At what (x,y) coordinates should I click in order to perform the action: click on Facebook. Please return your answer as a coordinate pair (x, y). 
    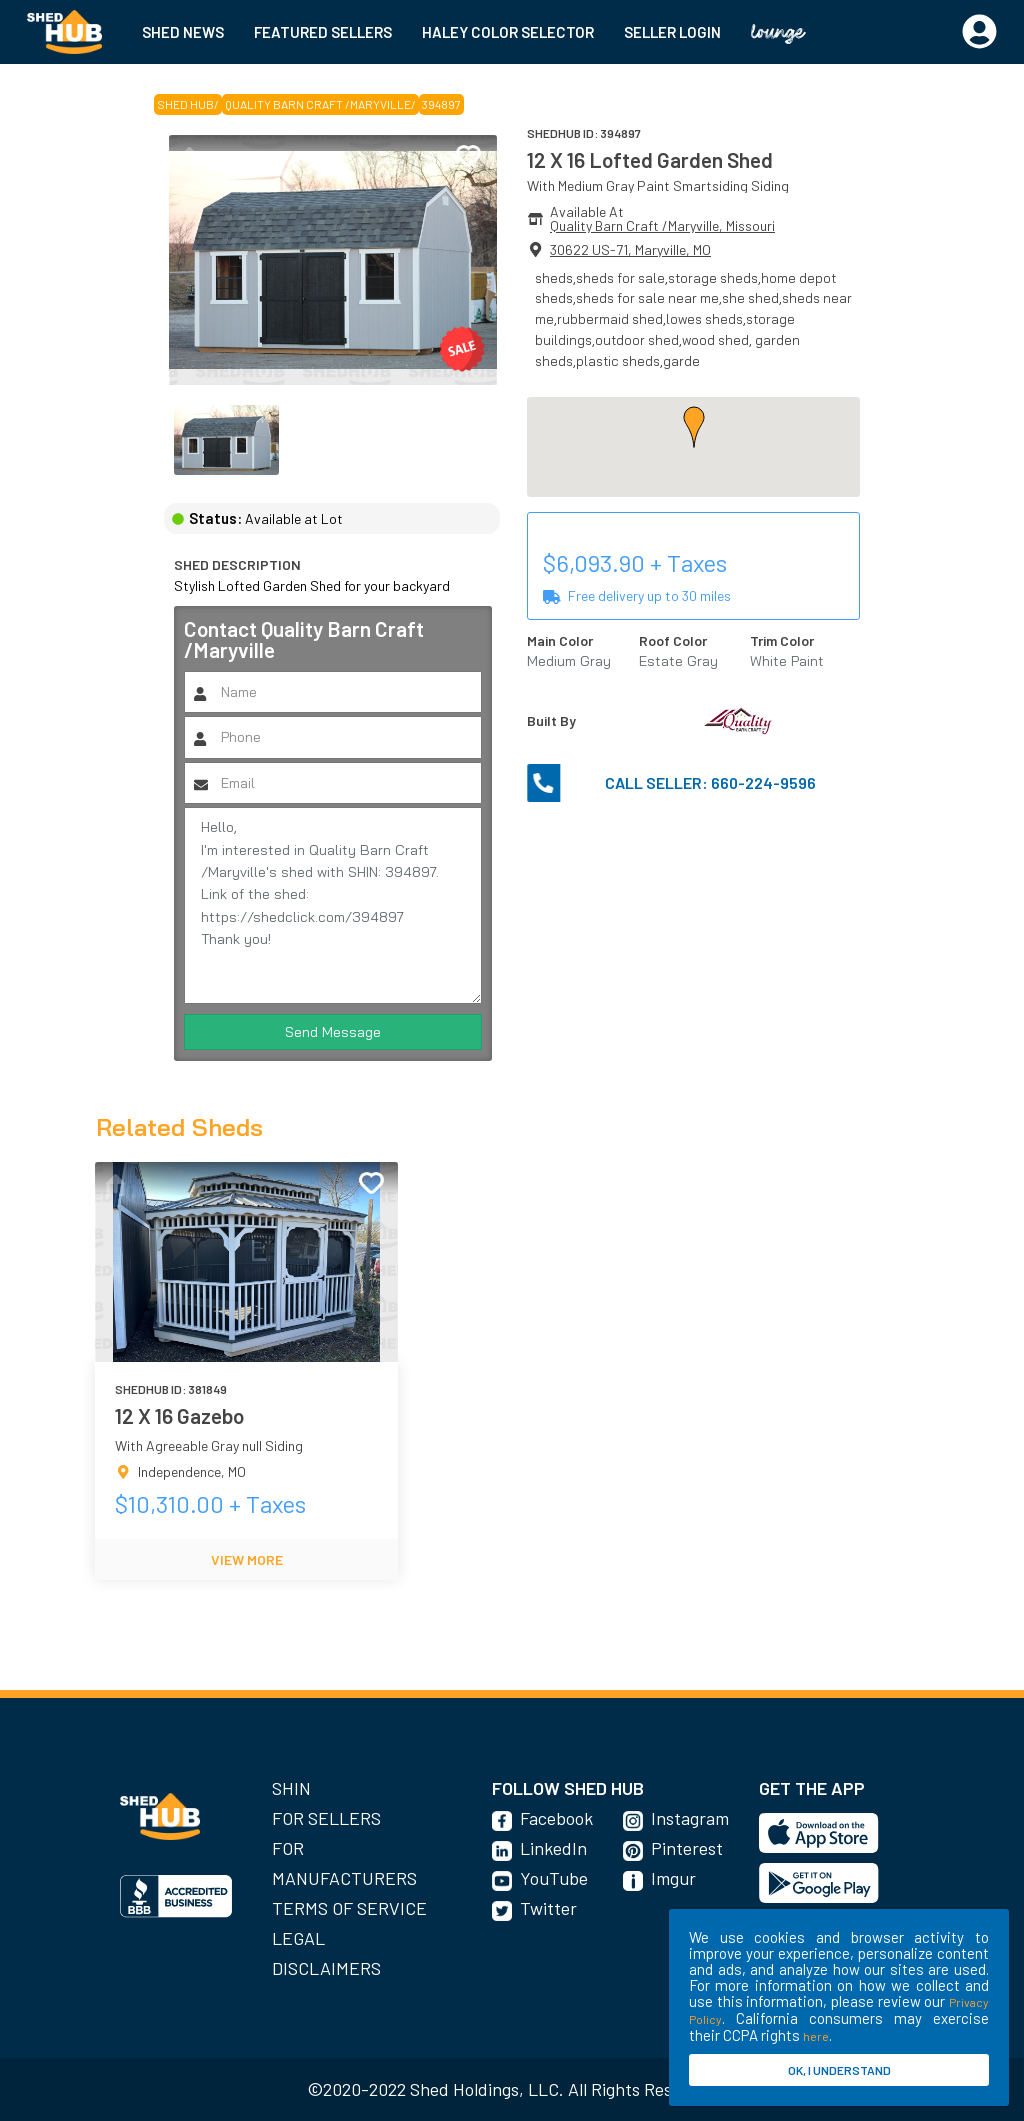
    Looking at the image, I should click on (556, 1818).